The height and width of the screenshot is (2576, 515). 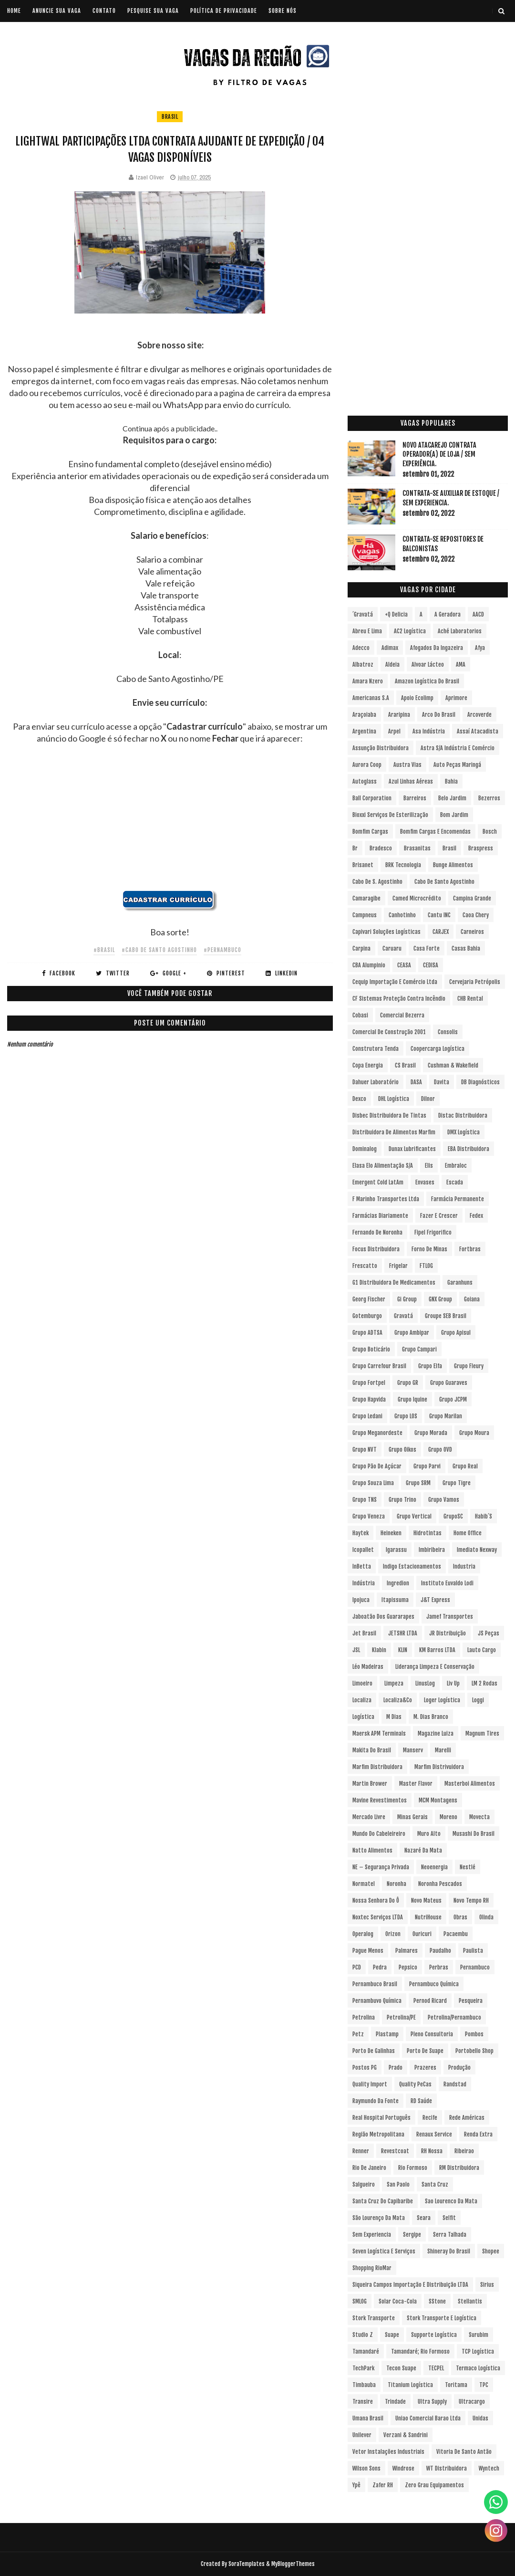 I want to click on SOBRE NÓS, so click(x=282, y=10).